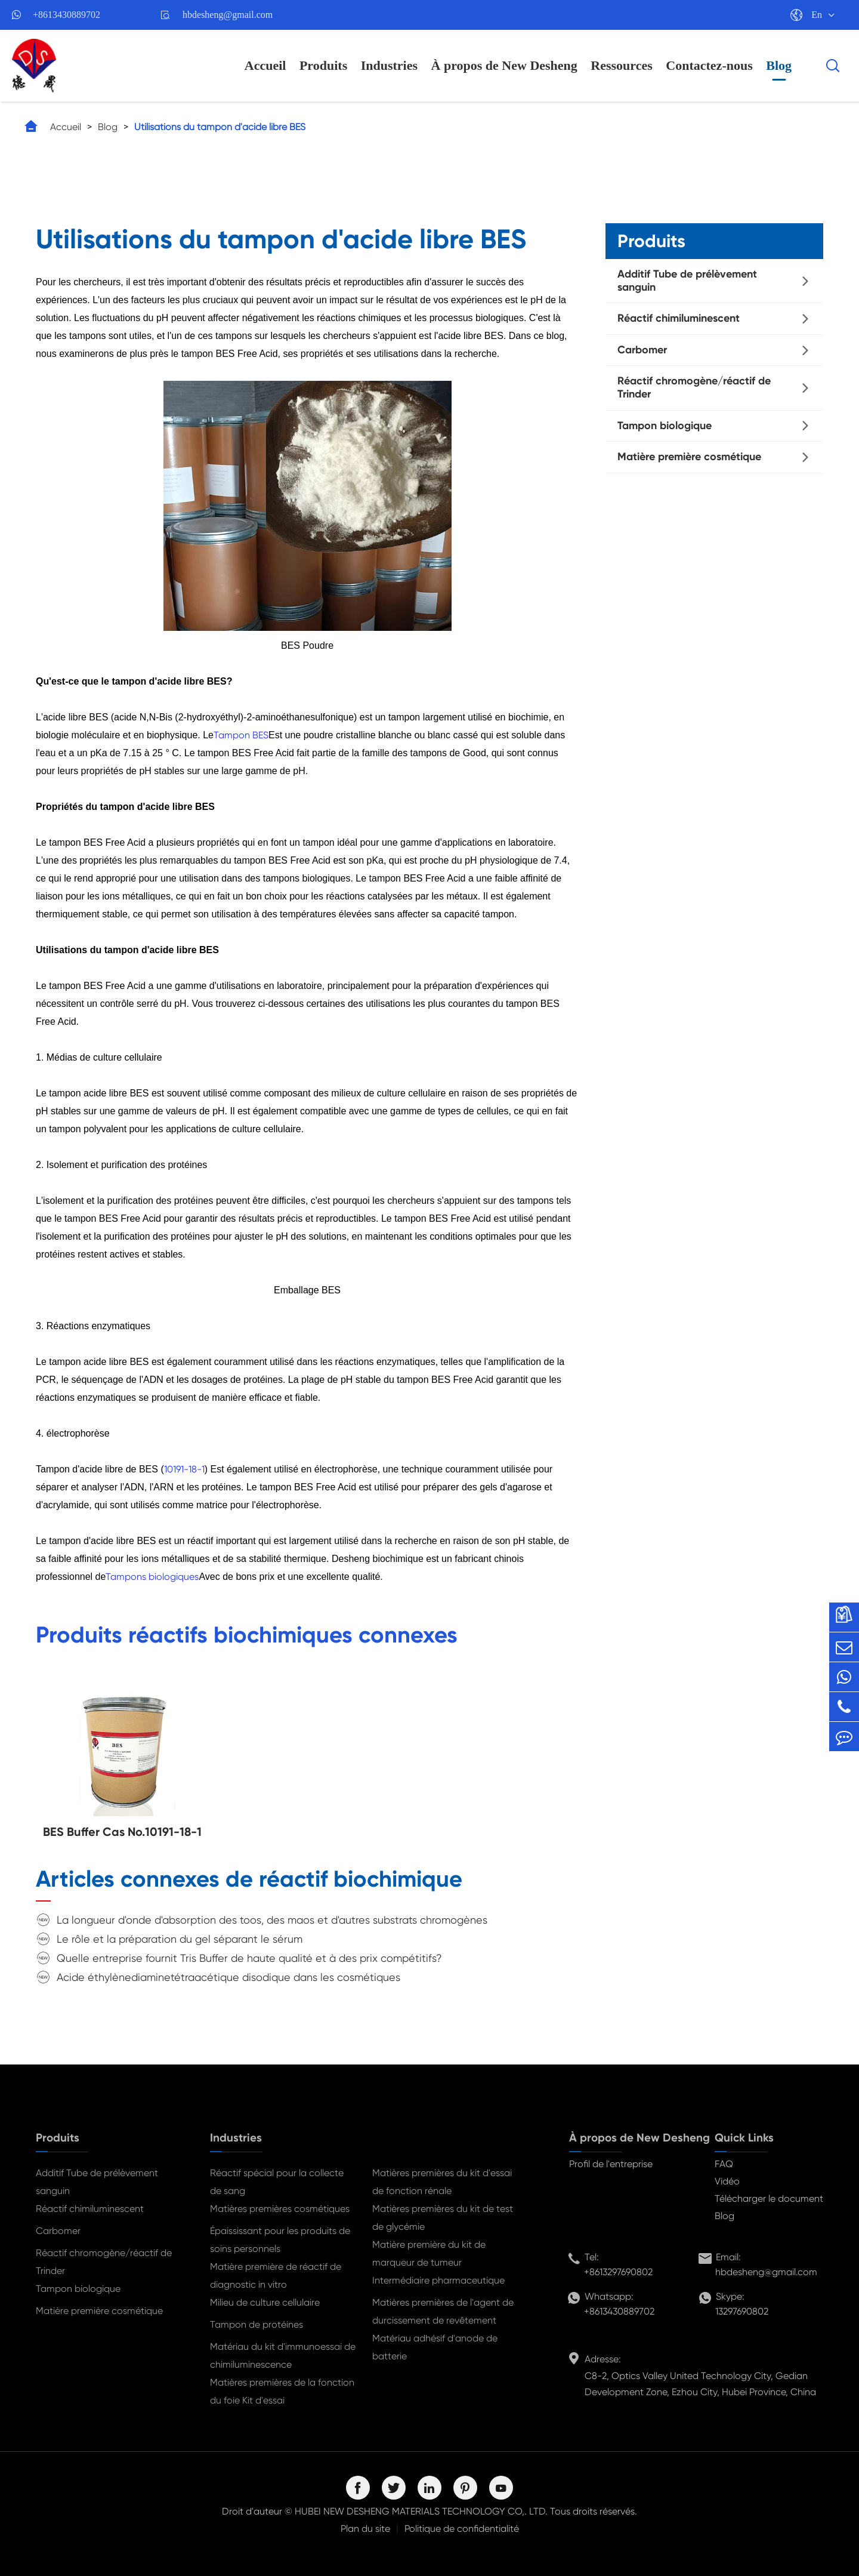 The width and height of the screenshot is (859, 2576). I want to click on +8613297690802, so click(618, 2272).